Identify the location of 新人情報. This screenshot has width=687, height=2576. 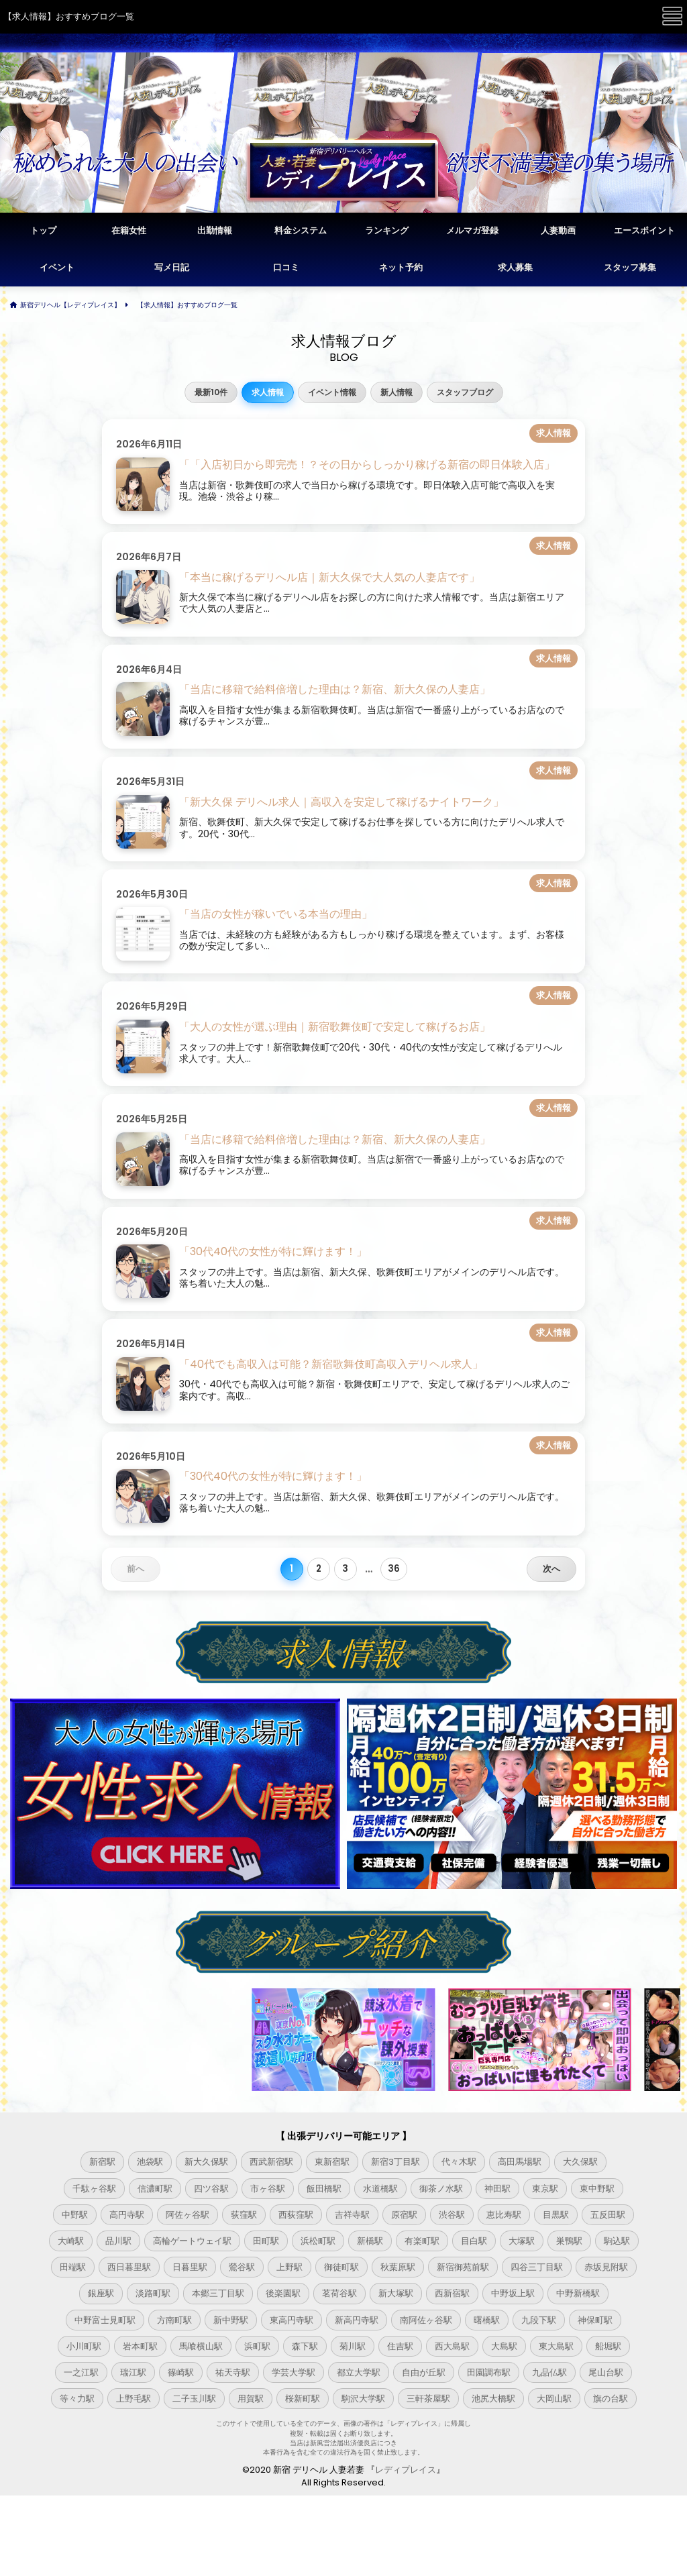
(396, 392).